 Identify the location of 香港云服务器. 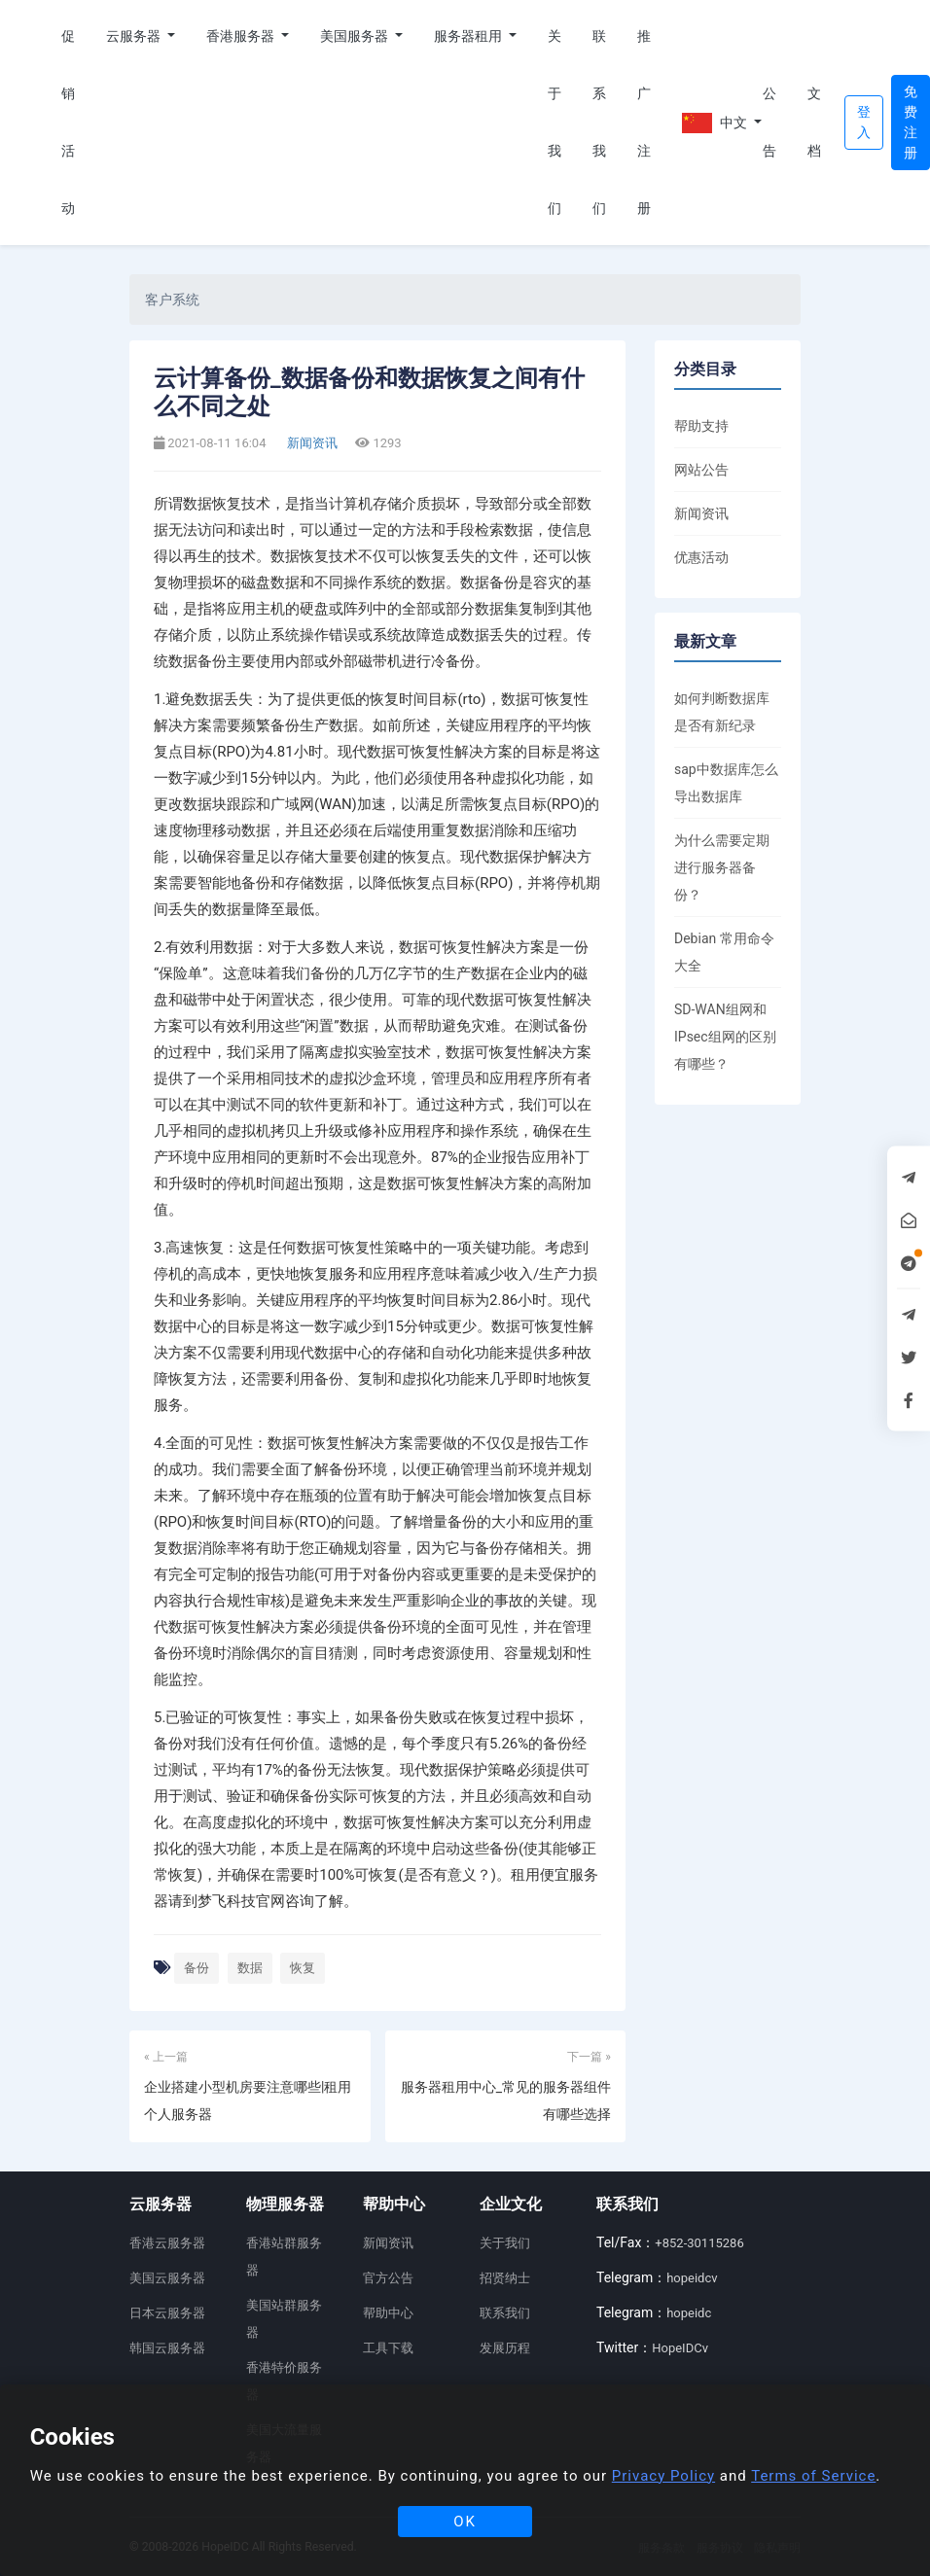
(167, 2243).